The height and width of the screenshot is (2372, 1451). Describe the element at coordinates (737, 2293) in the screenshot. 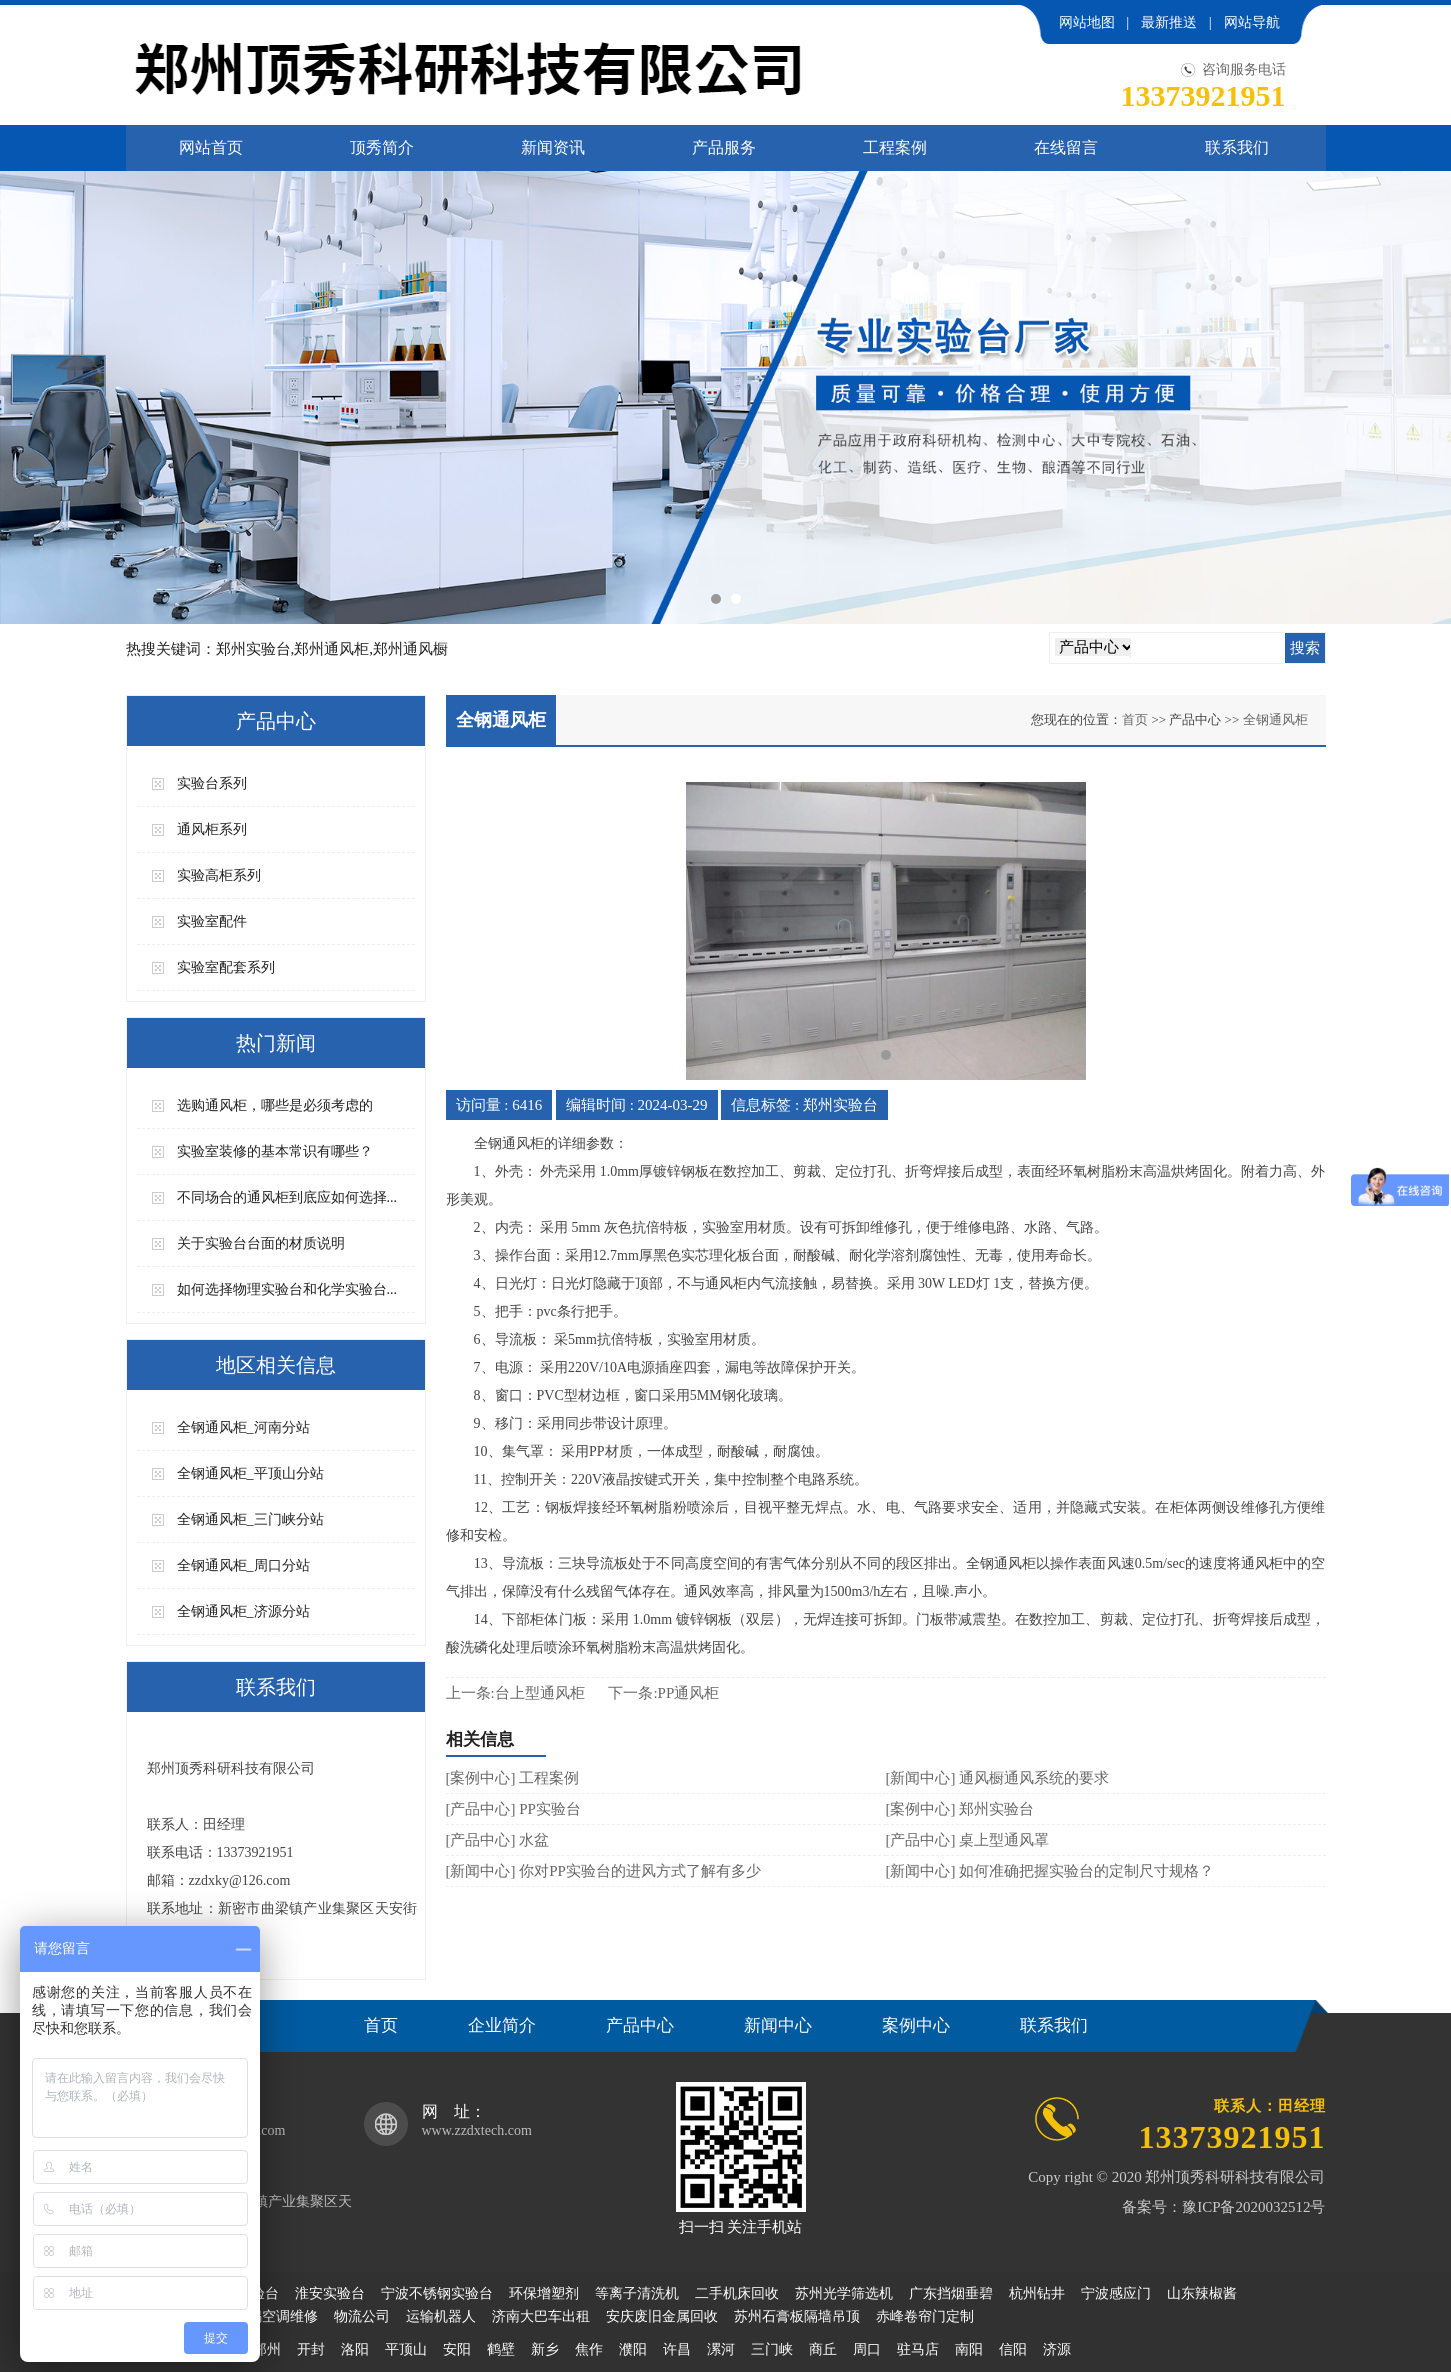

I see `二手机床回收` at that location.